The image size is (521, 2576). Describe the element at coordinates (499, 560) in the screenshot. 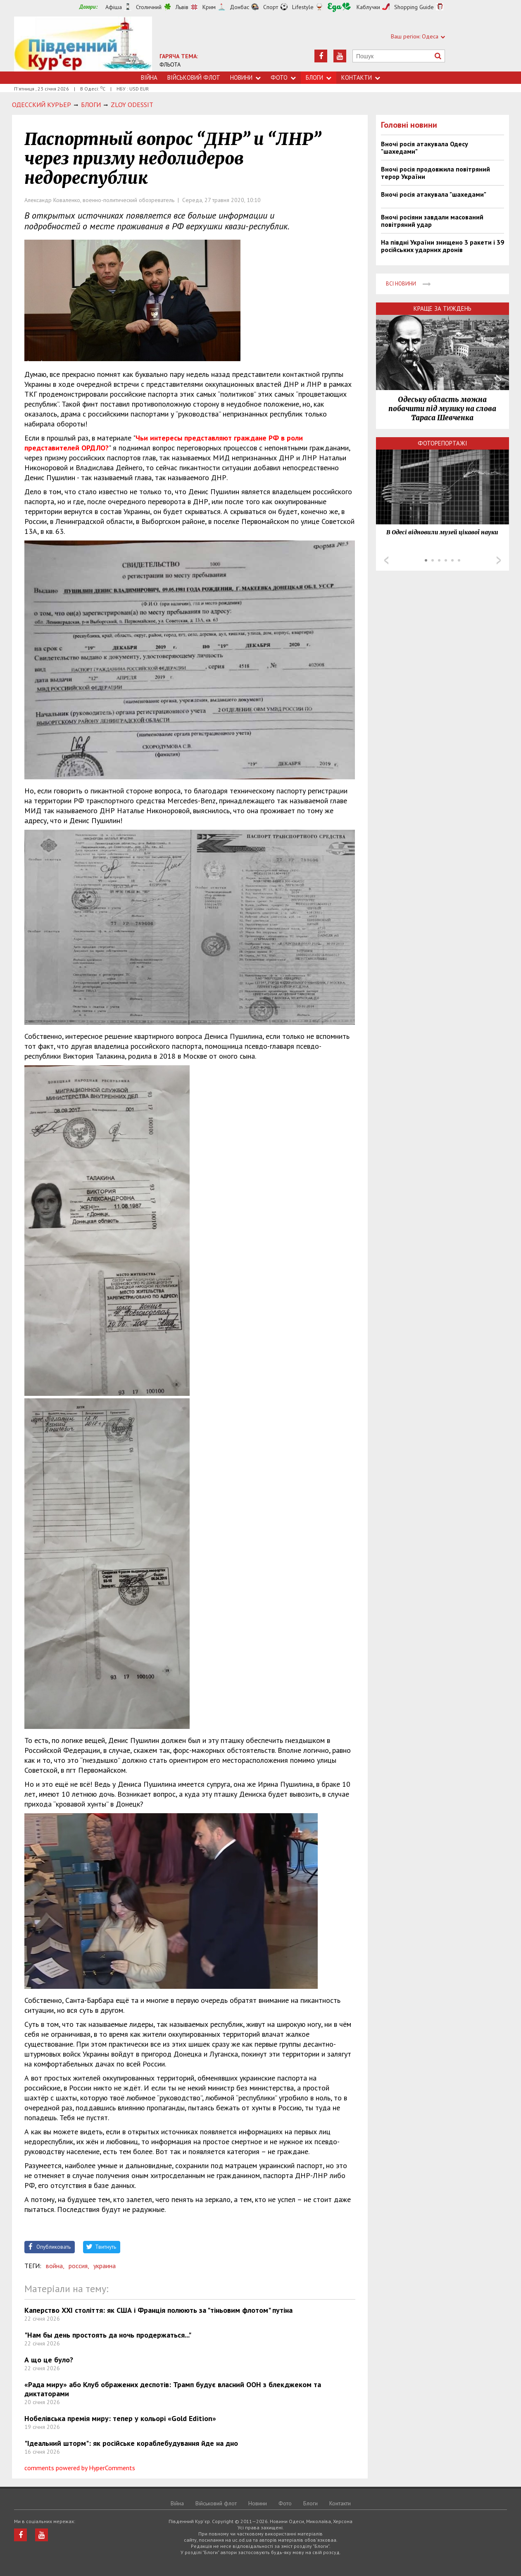

I see `Next` at that location.